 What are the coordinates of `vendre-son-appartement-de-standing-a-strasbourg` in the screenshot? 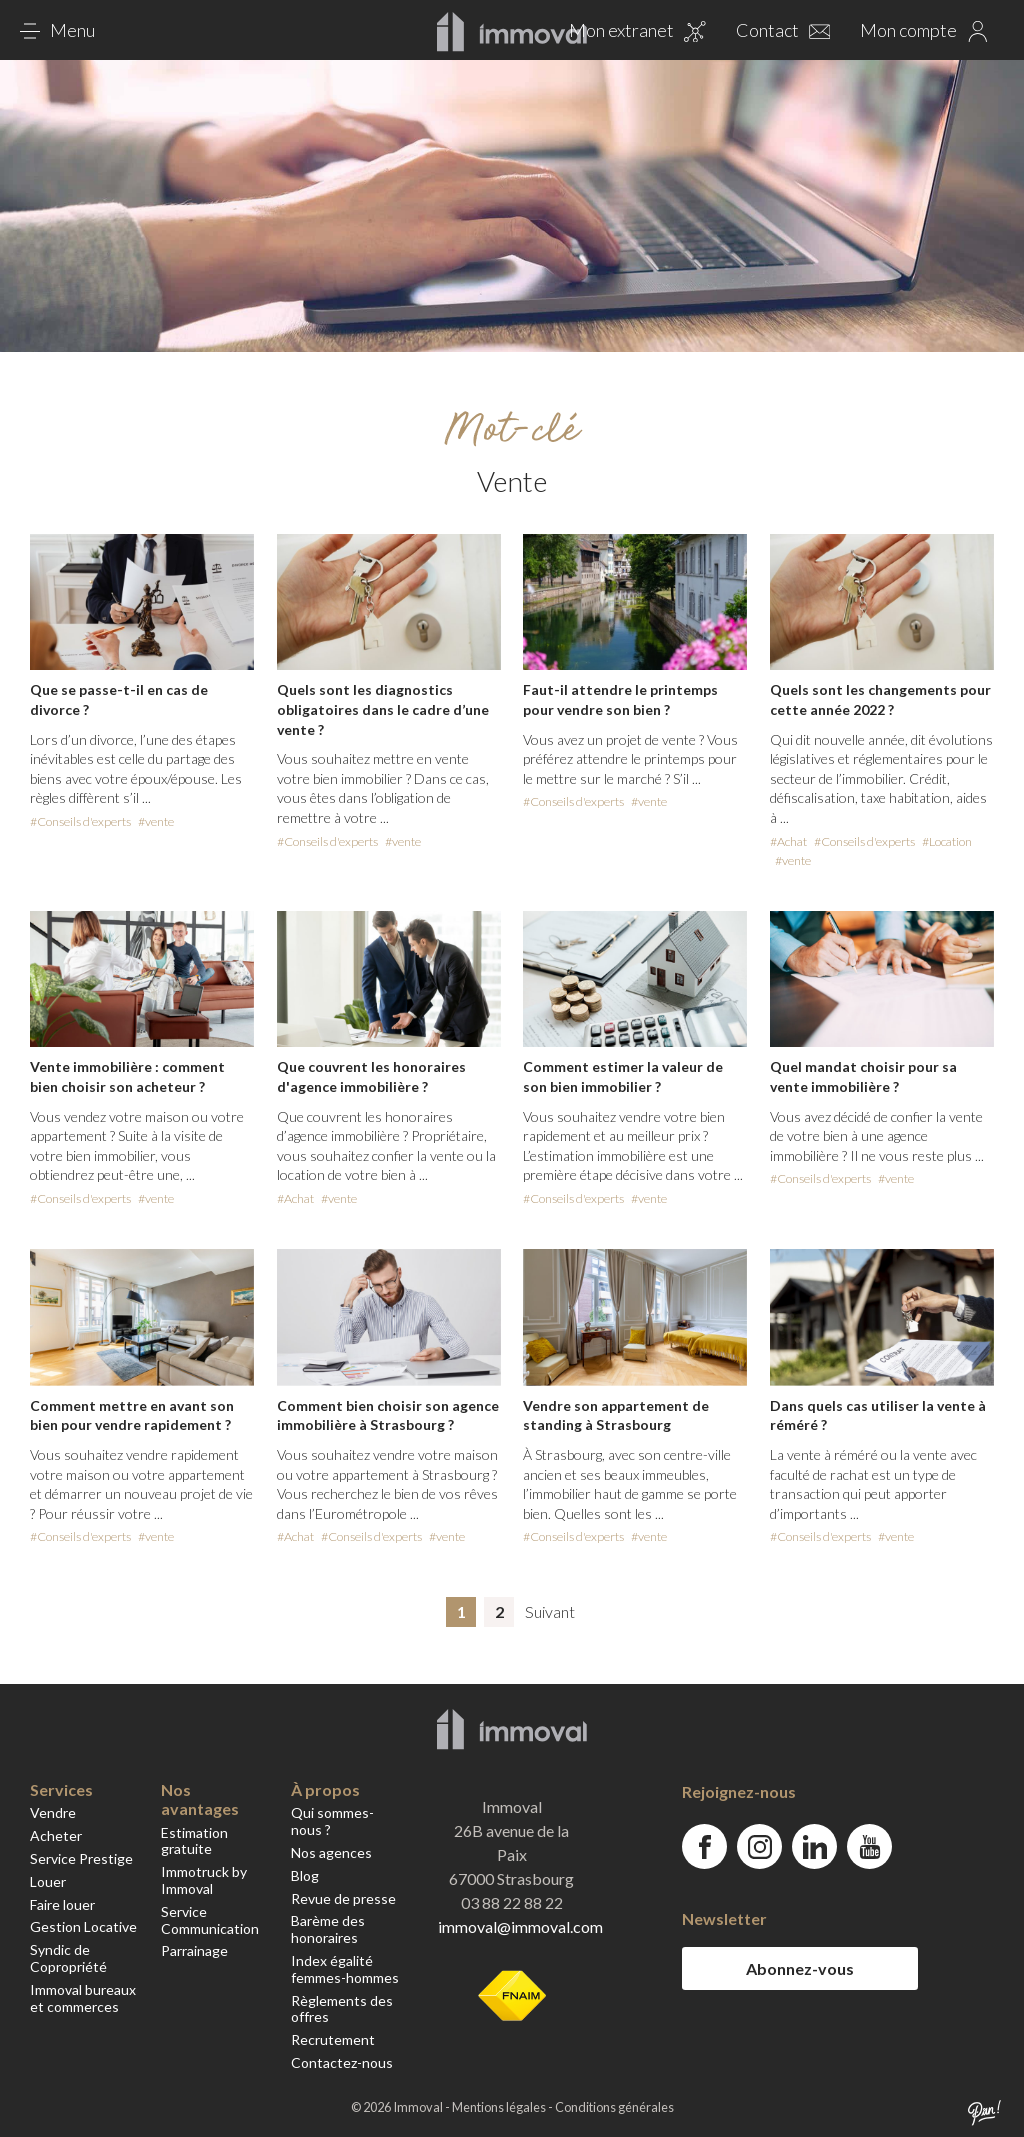 It's located at (635, 1398).